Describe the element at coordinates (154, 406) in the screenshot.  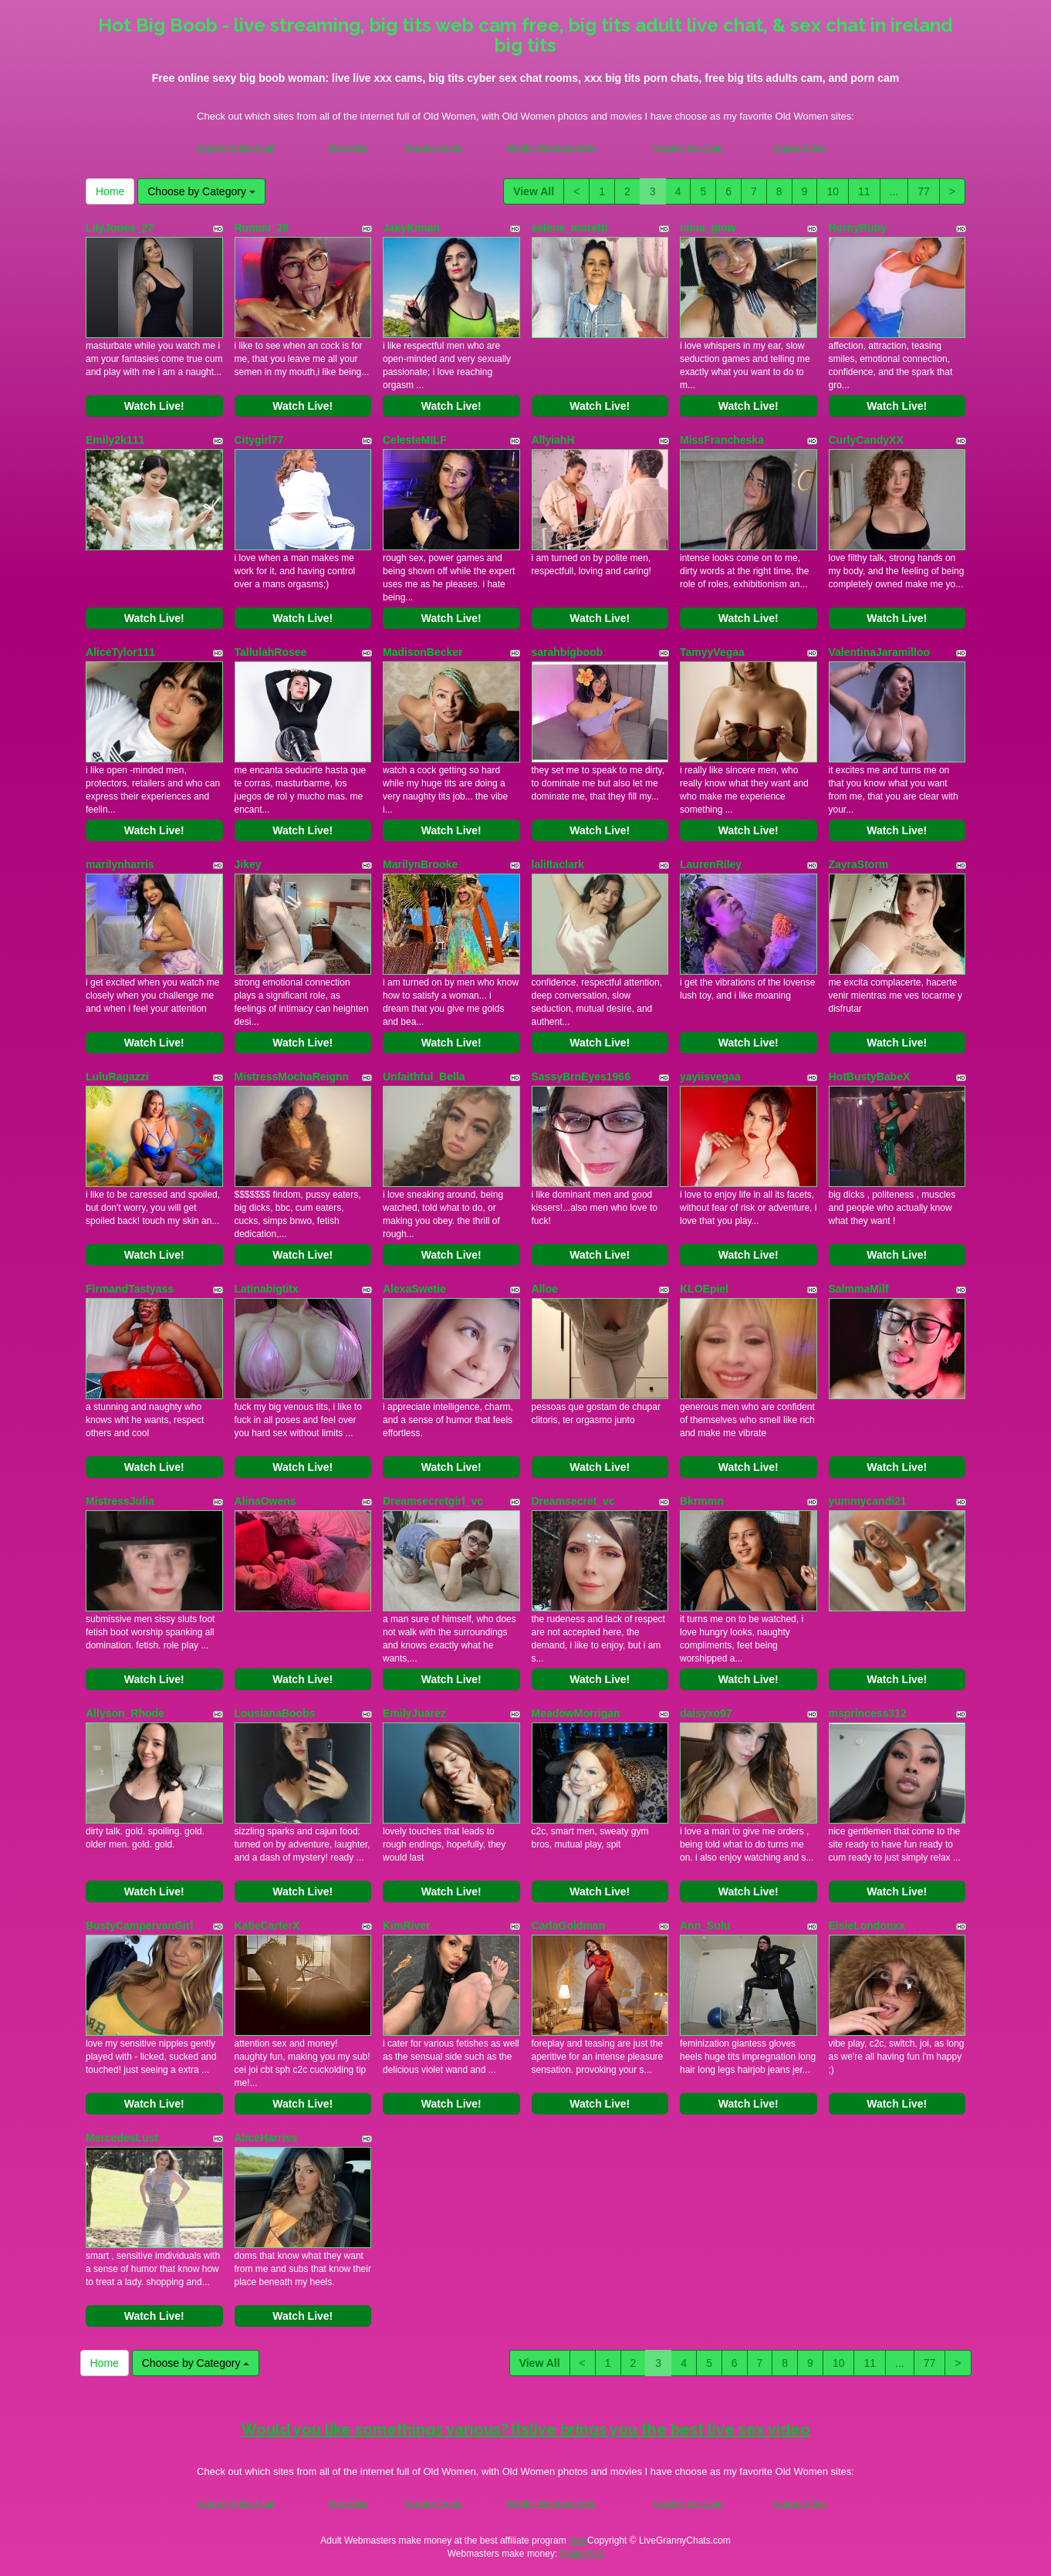
I see `Watch Live!` at that location.